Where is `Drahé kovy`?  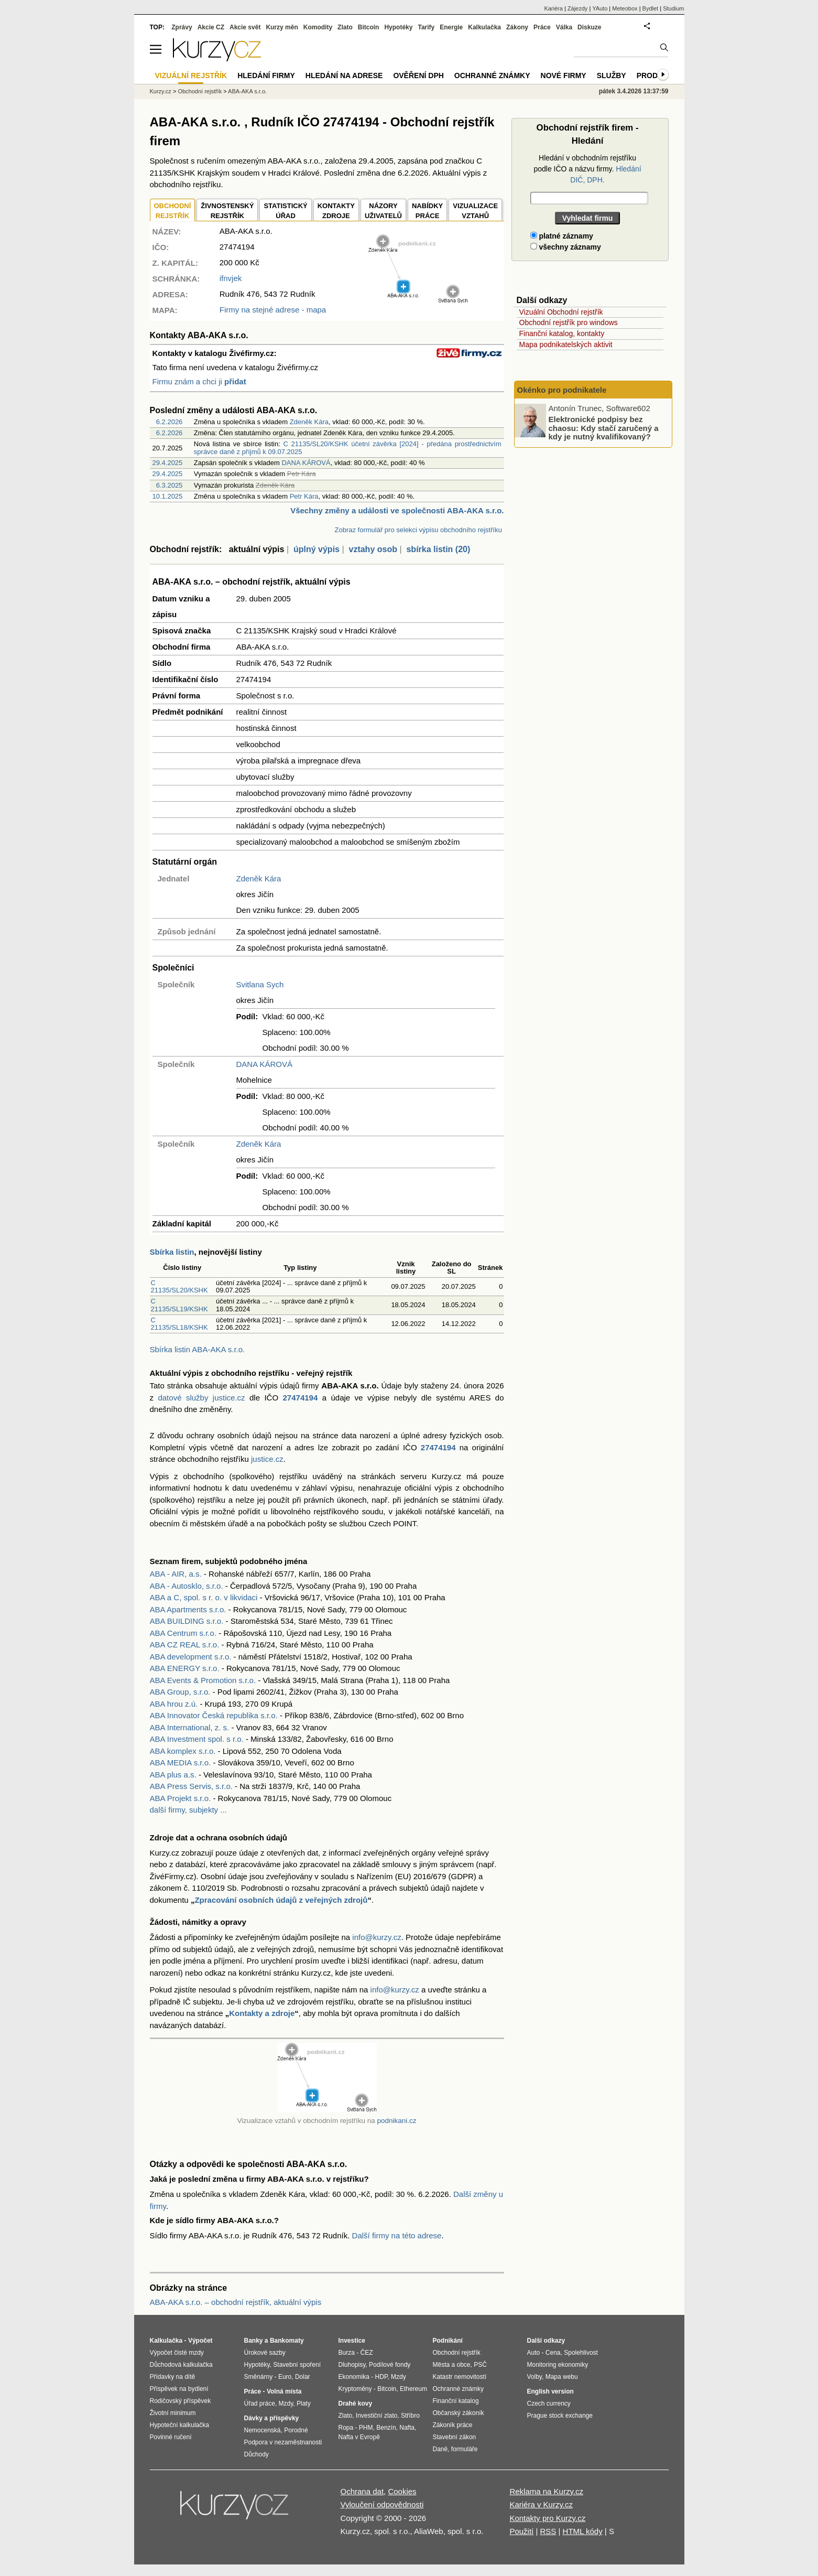 Drahé kovy is located at coordinates (356, 2403).